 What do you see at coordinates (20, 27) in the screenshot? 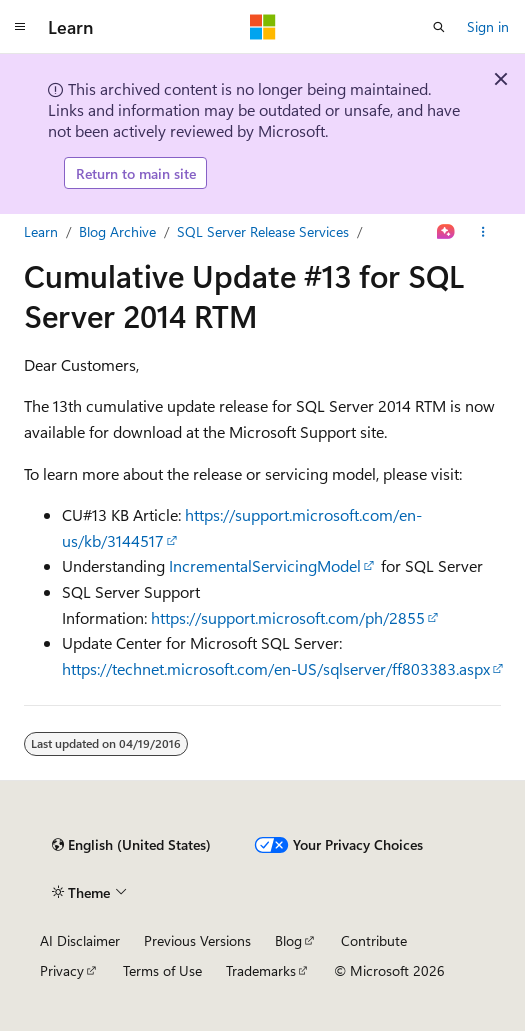
I see `[Global navigation]` at bounding box center [20, 27].